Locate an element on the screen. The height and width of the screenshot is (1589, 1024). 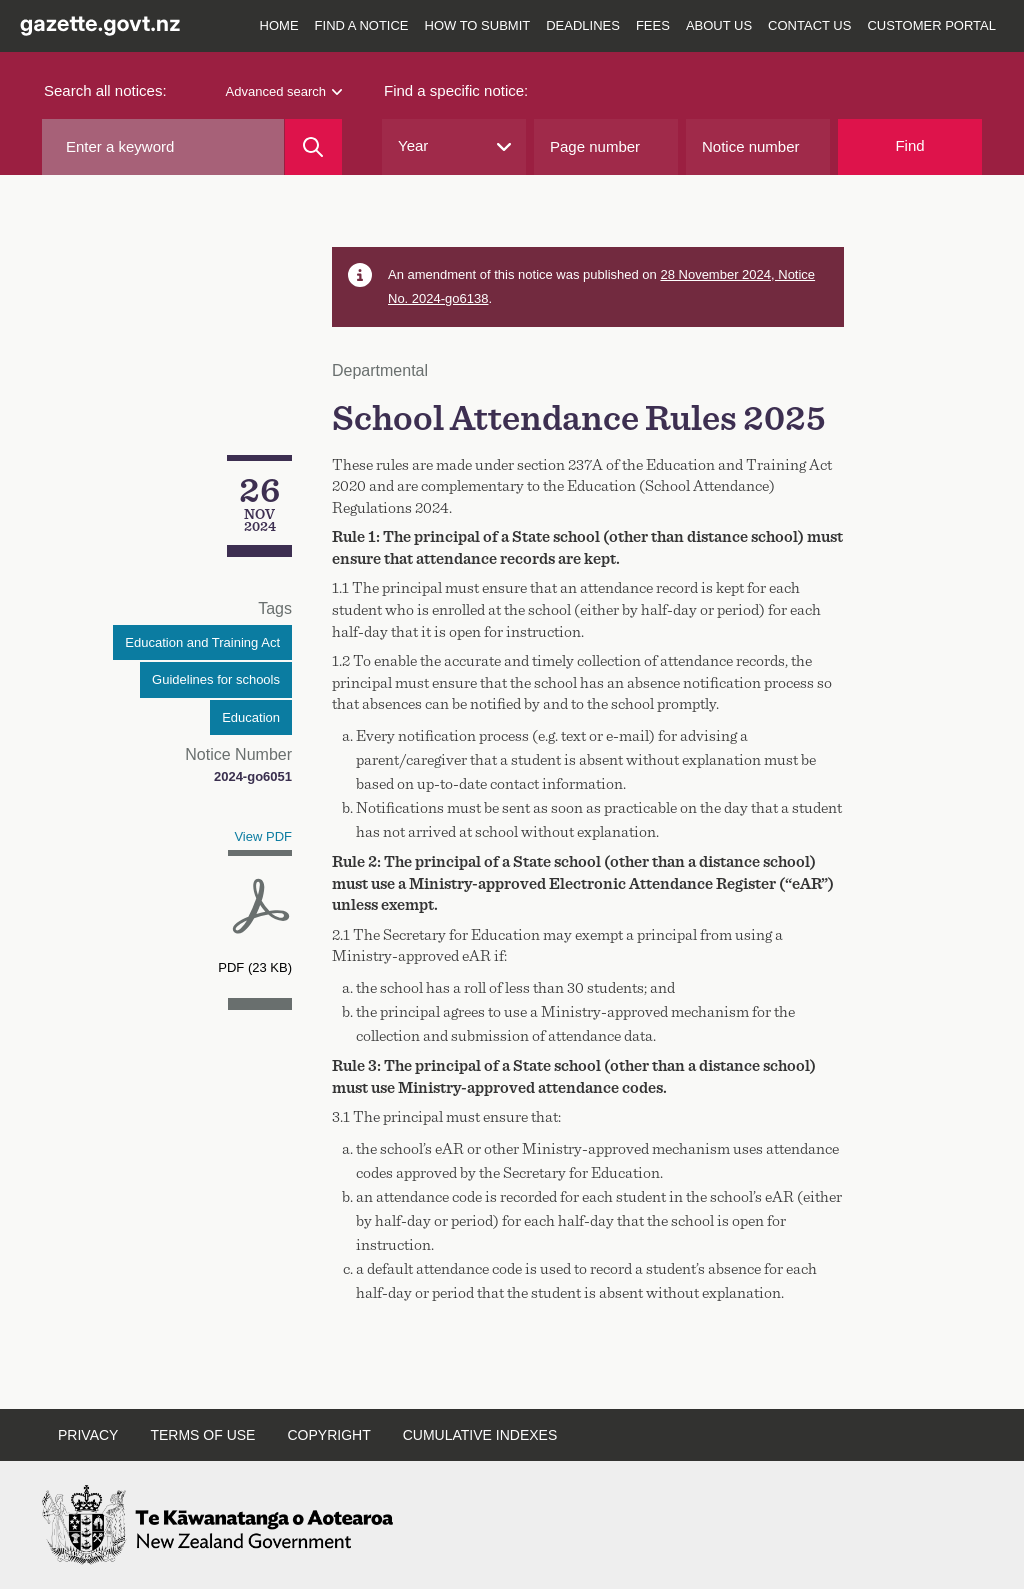
Customer Portal is located at coordinates (931, 25).